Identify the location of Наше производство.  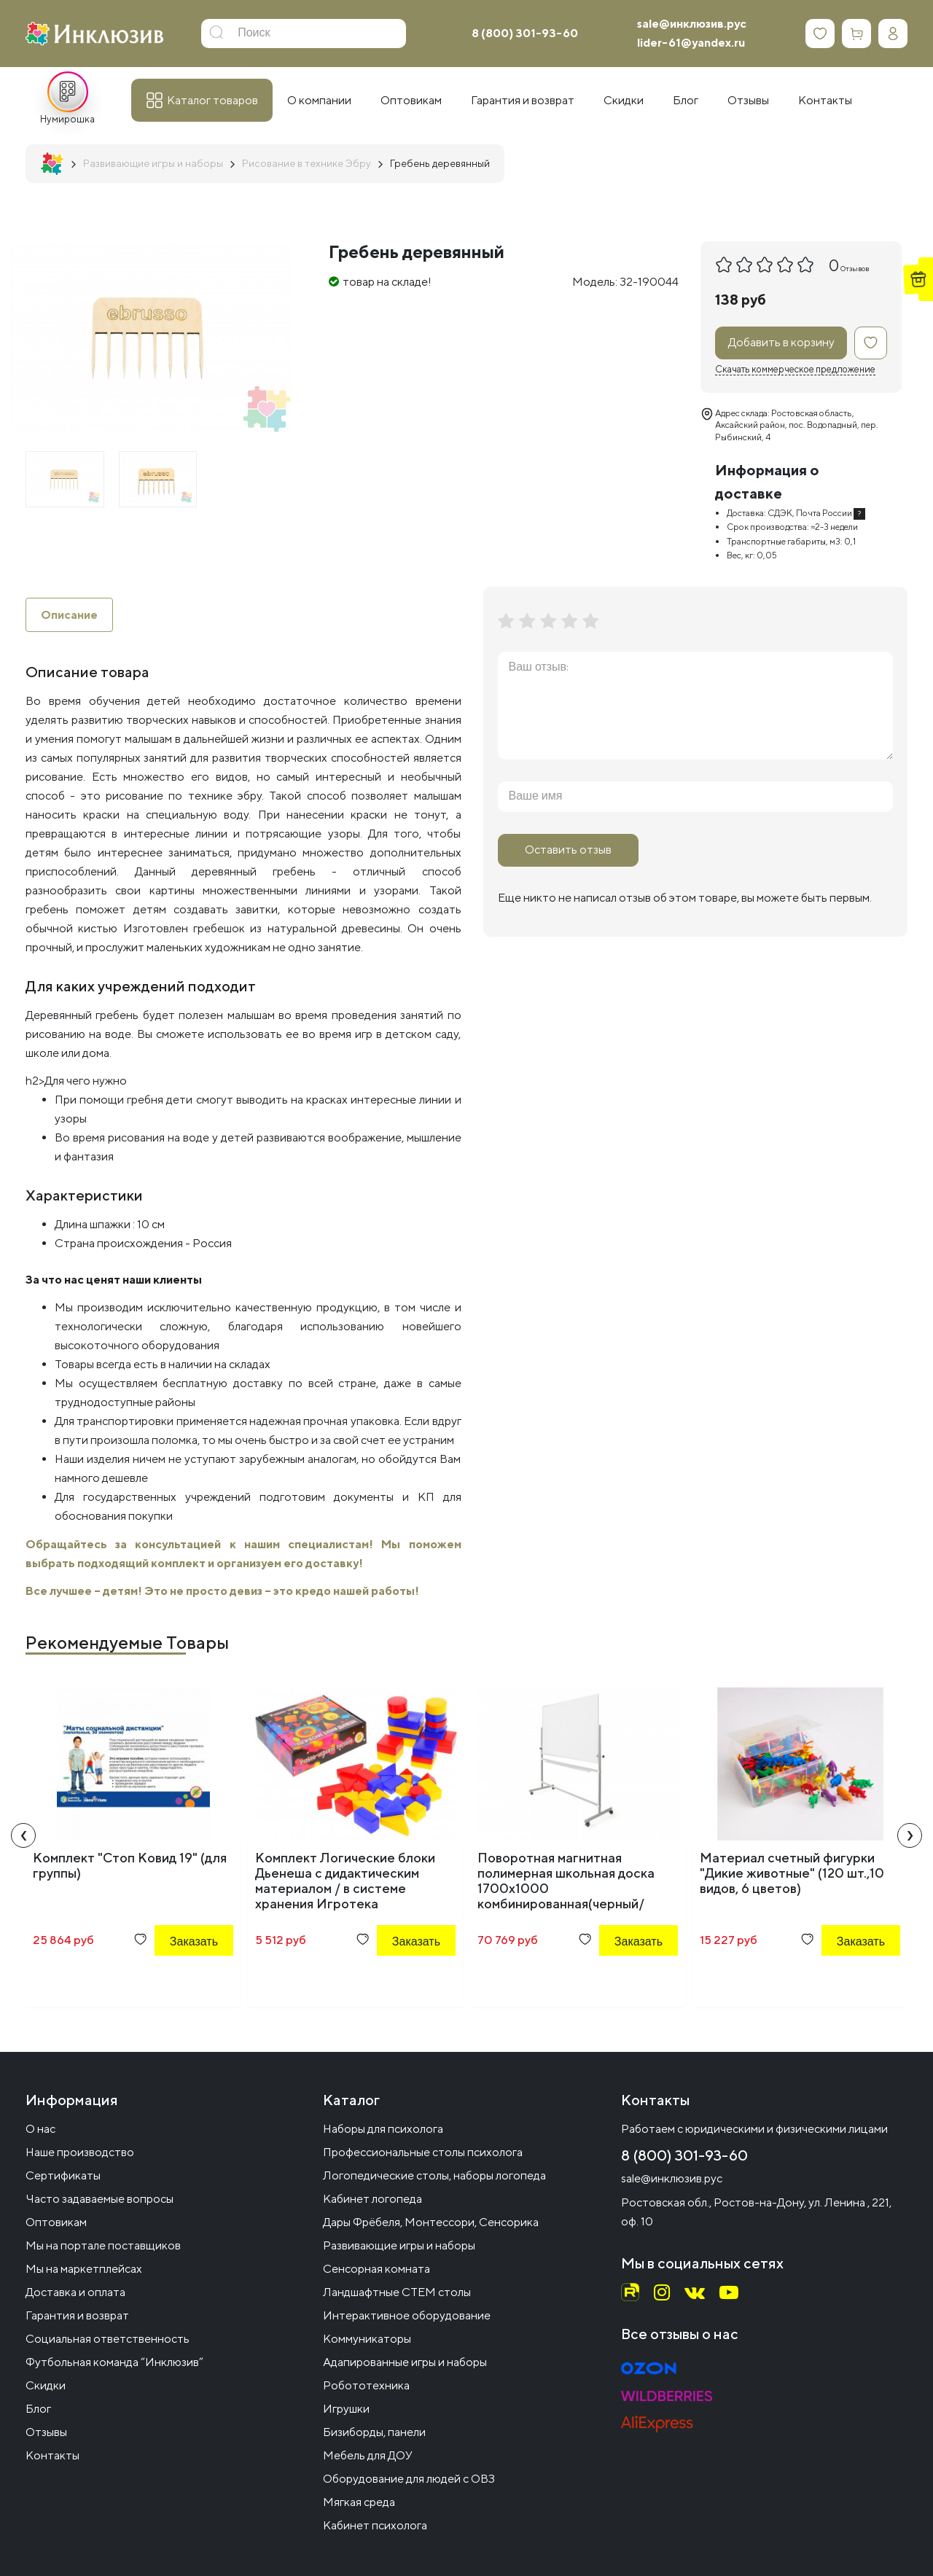
(80, 2152).